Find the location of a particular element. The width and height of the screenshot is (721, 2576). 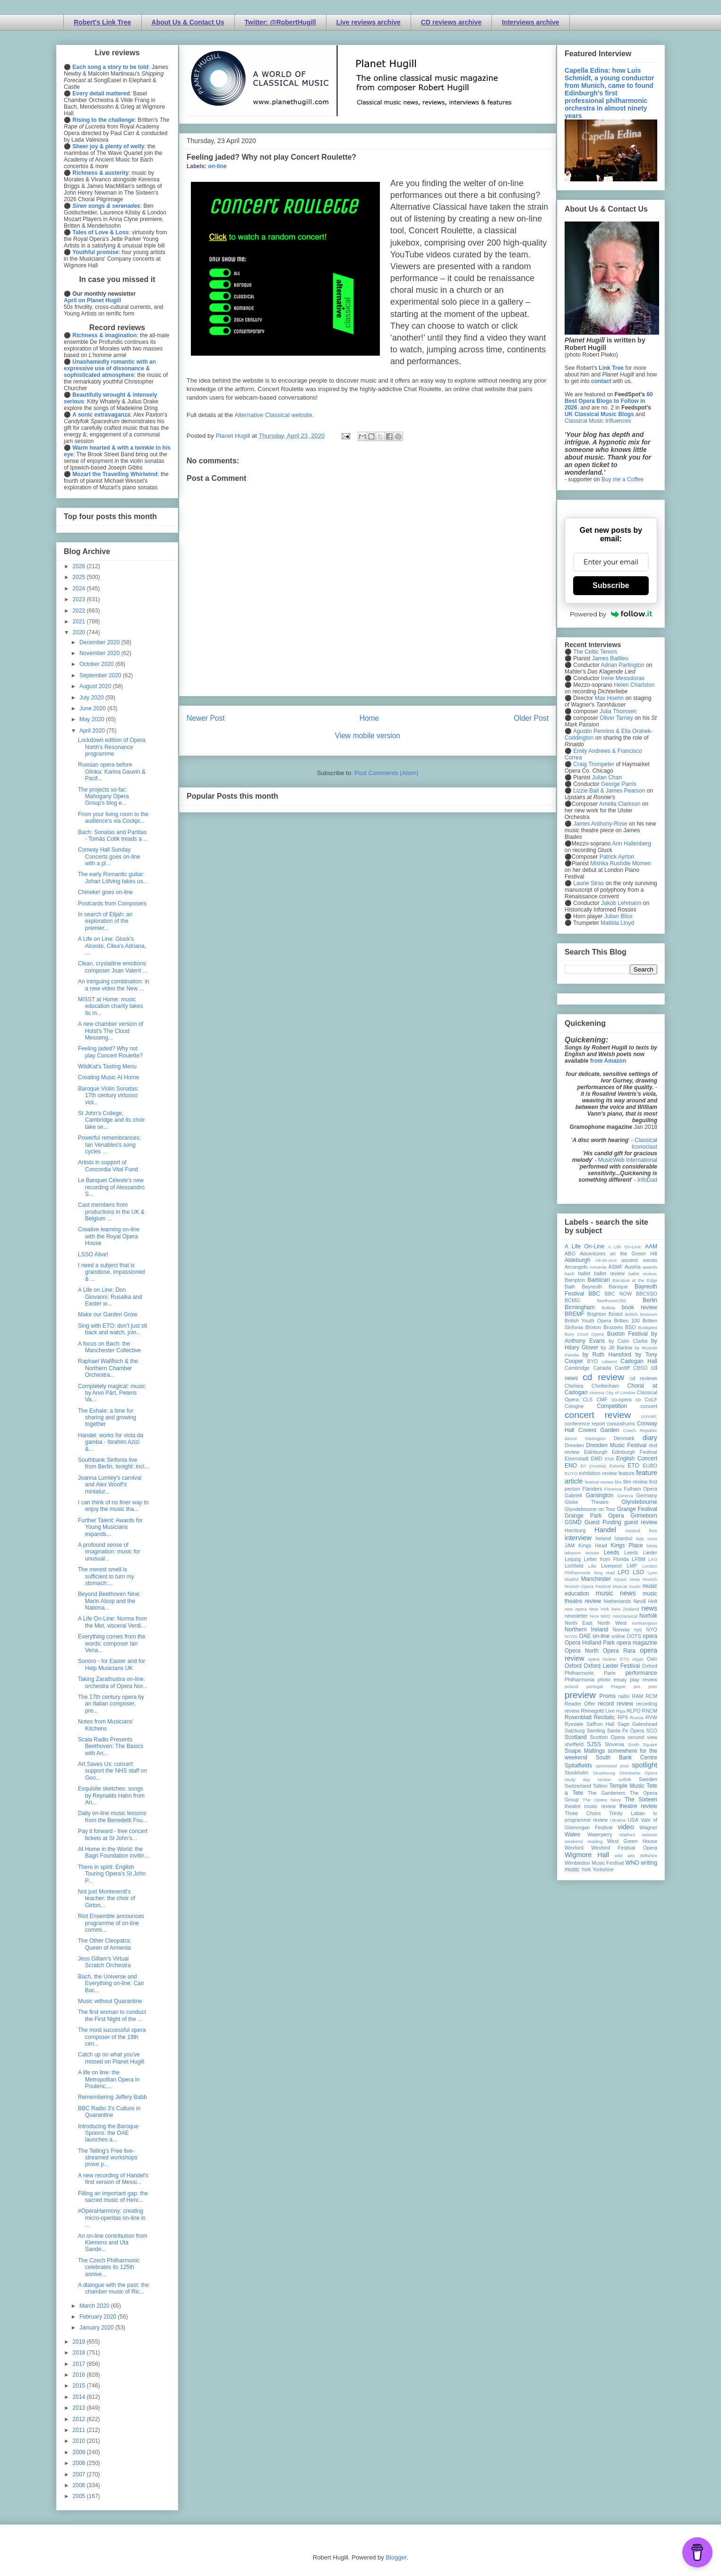

Julia Thomsen is located at coordinates (618, 711).